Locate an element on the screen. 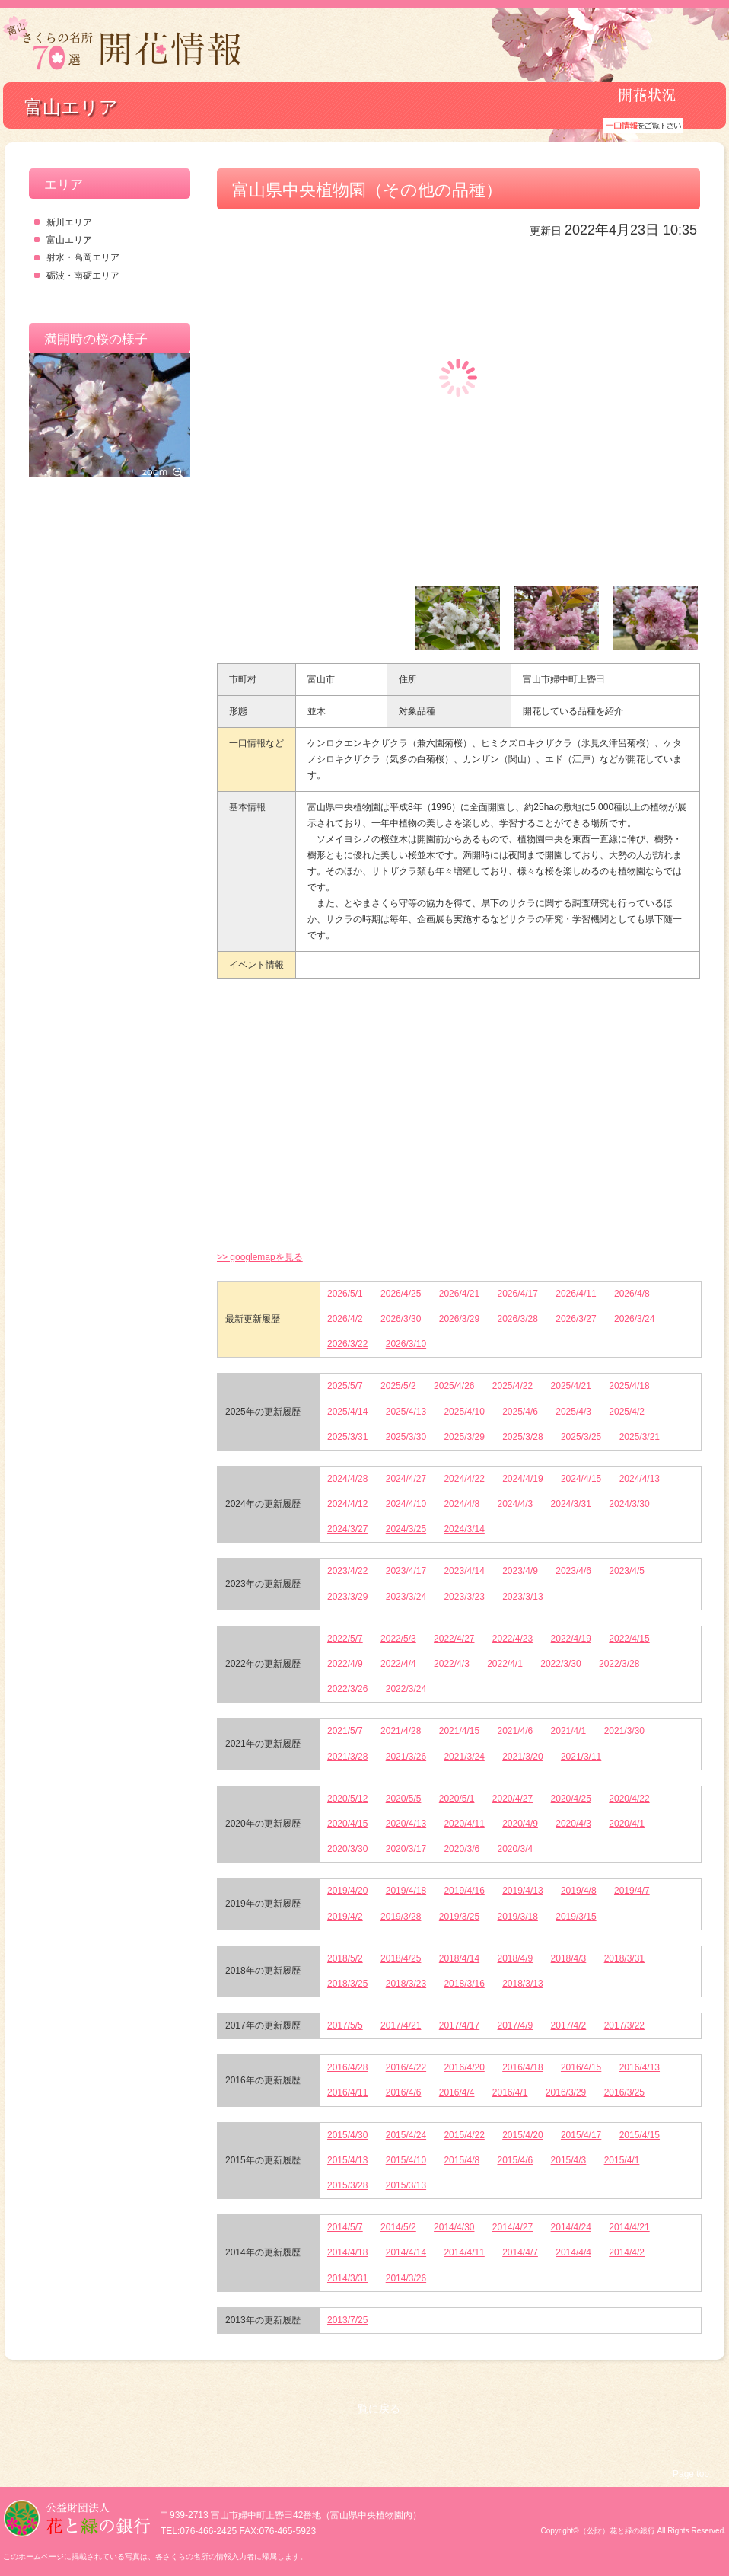  砺波・南砺エリア is located at coordinates (82, 275).